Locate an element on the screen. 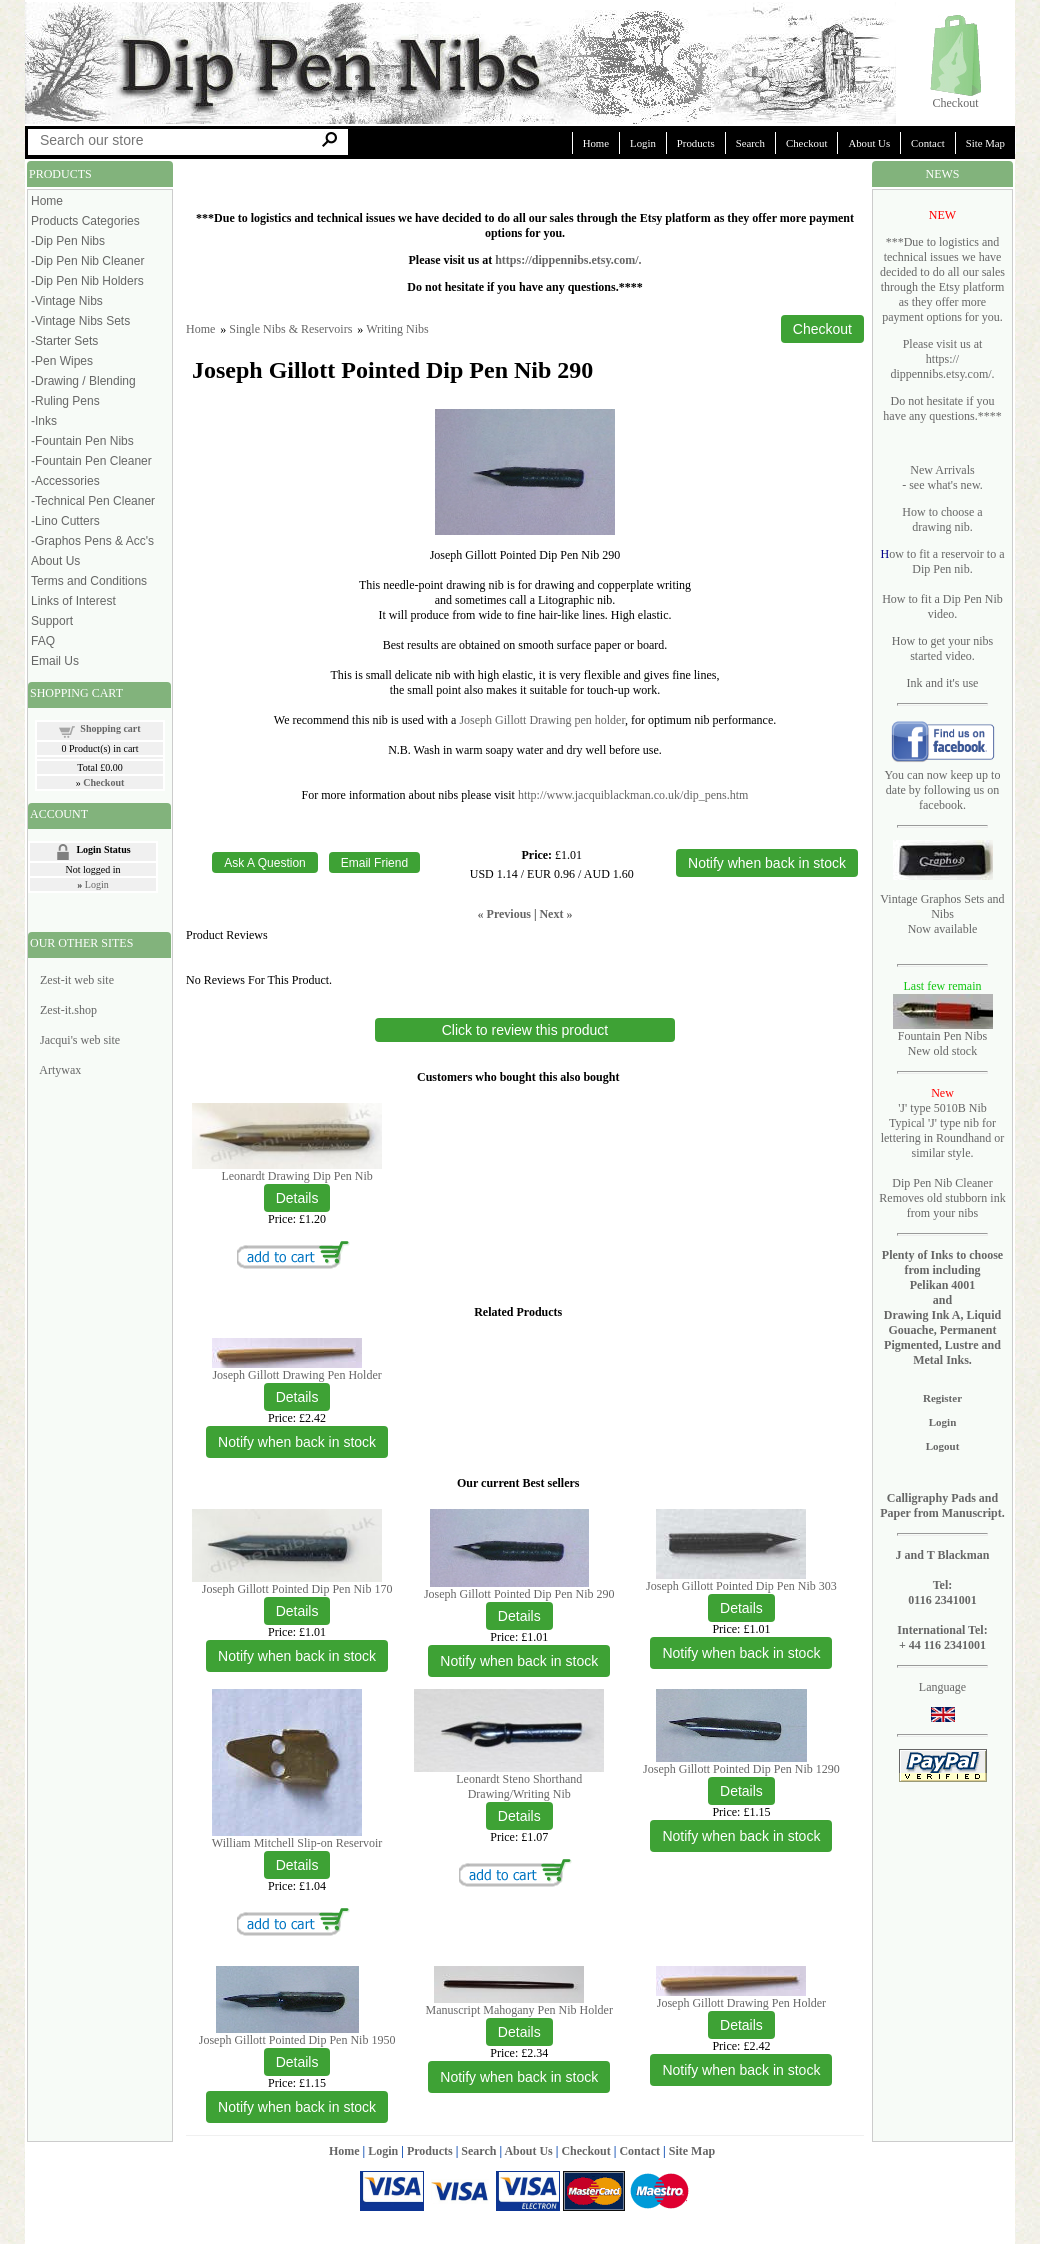  About Us is located at coordinates (869, 143).